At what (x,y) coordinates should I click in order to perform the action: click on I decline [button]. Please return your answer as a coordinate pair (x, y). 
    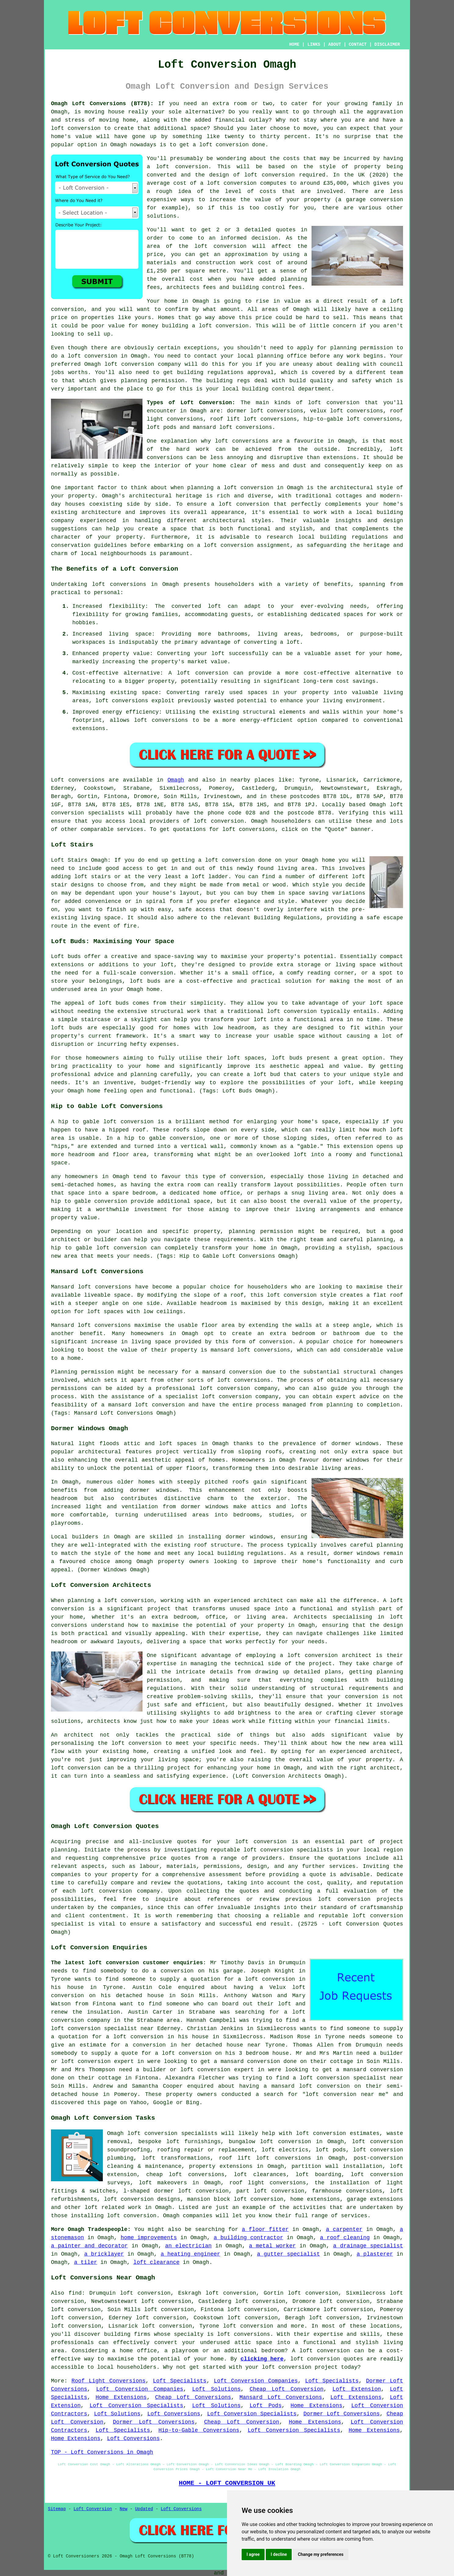
    Looking at the image, I should click on (279, 2554).